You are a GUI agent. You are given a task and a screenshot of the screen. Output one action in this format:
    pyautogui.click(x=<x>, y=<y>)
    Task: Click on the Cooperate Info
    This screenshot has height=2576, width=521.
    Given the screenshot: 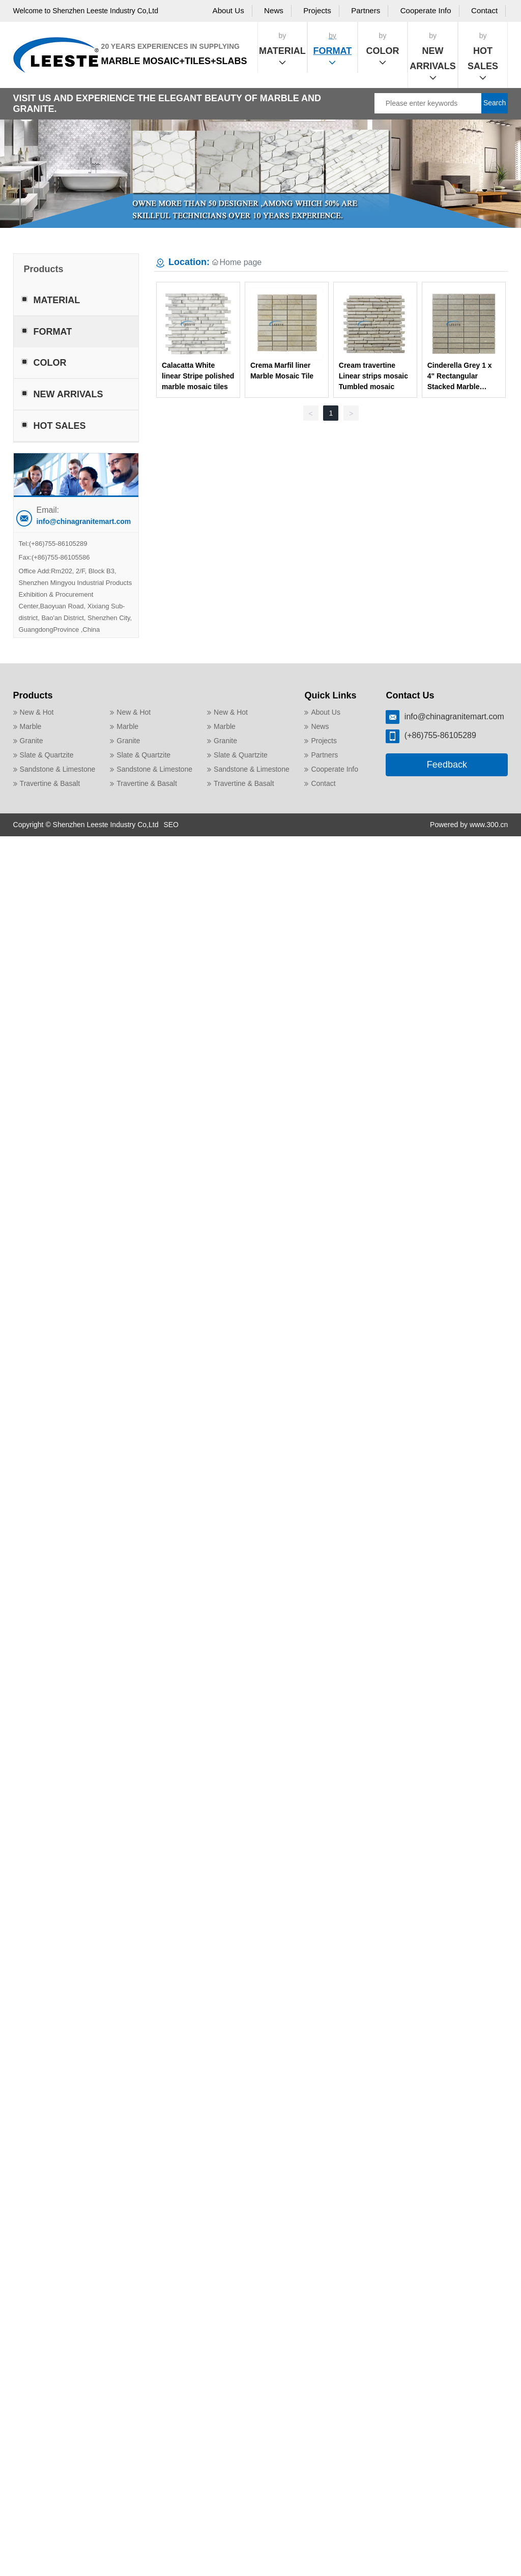 What is the action you would take?
    pyautogui.click(x=425, y=10)
    